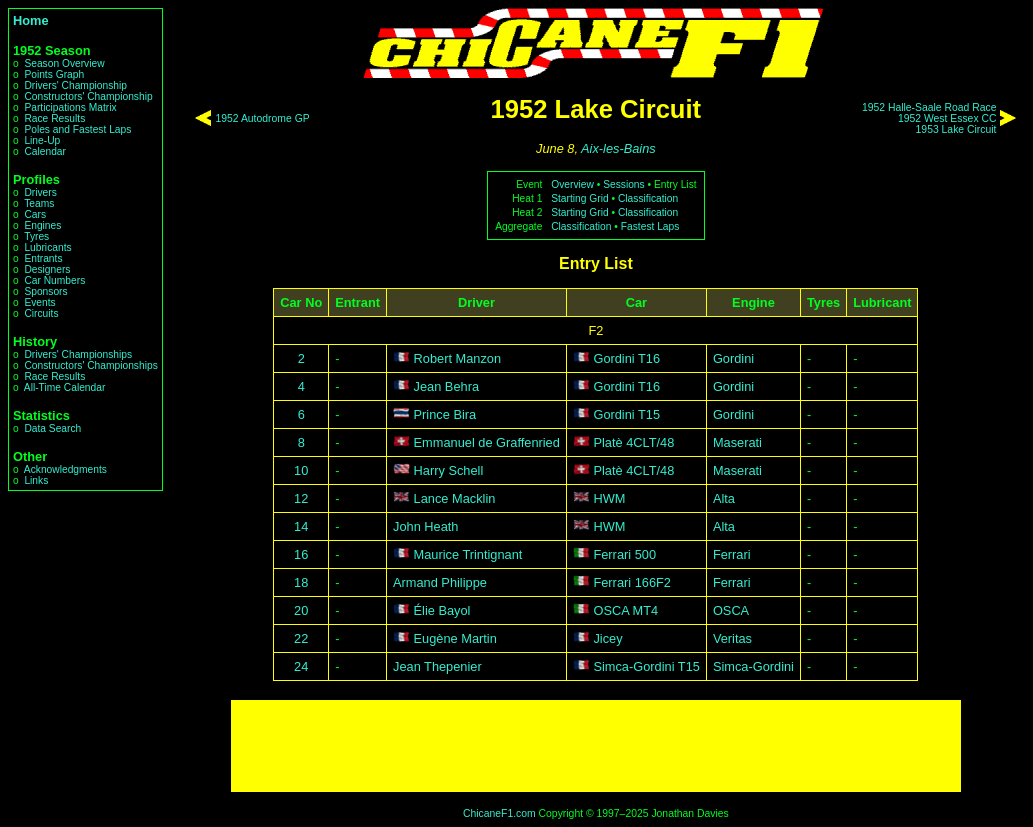  I want to click on Drivers' Championships, so click(78, 354).